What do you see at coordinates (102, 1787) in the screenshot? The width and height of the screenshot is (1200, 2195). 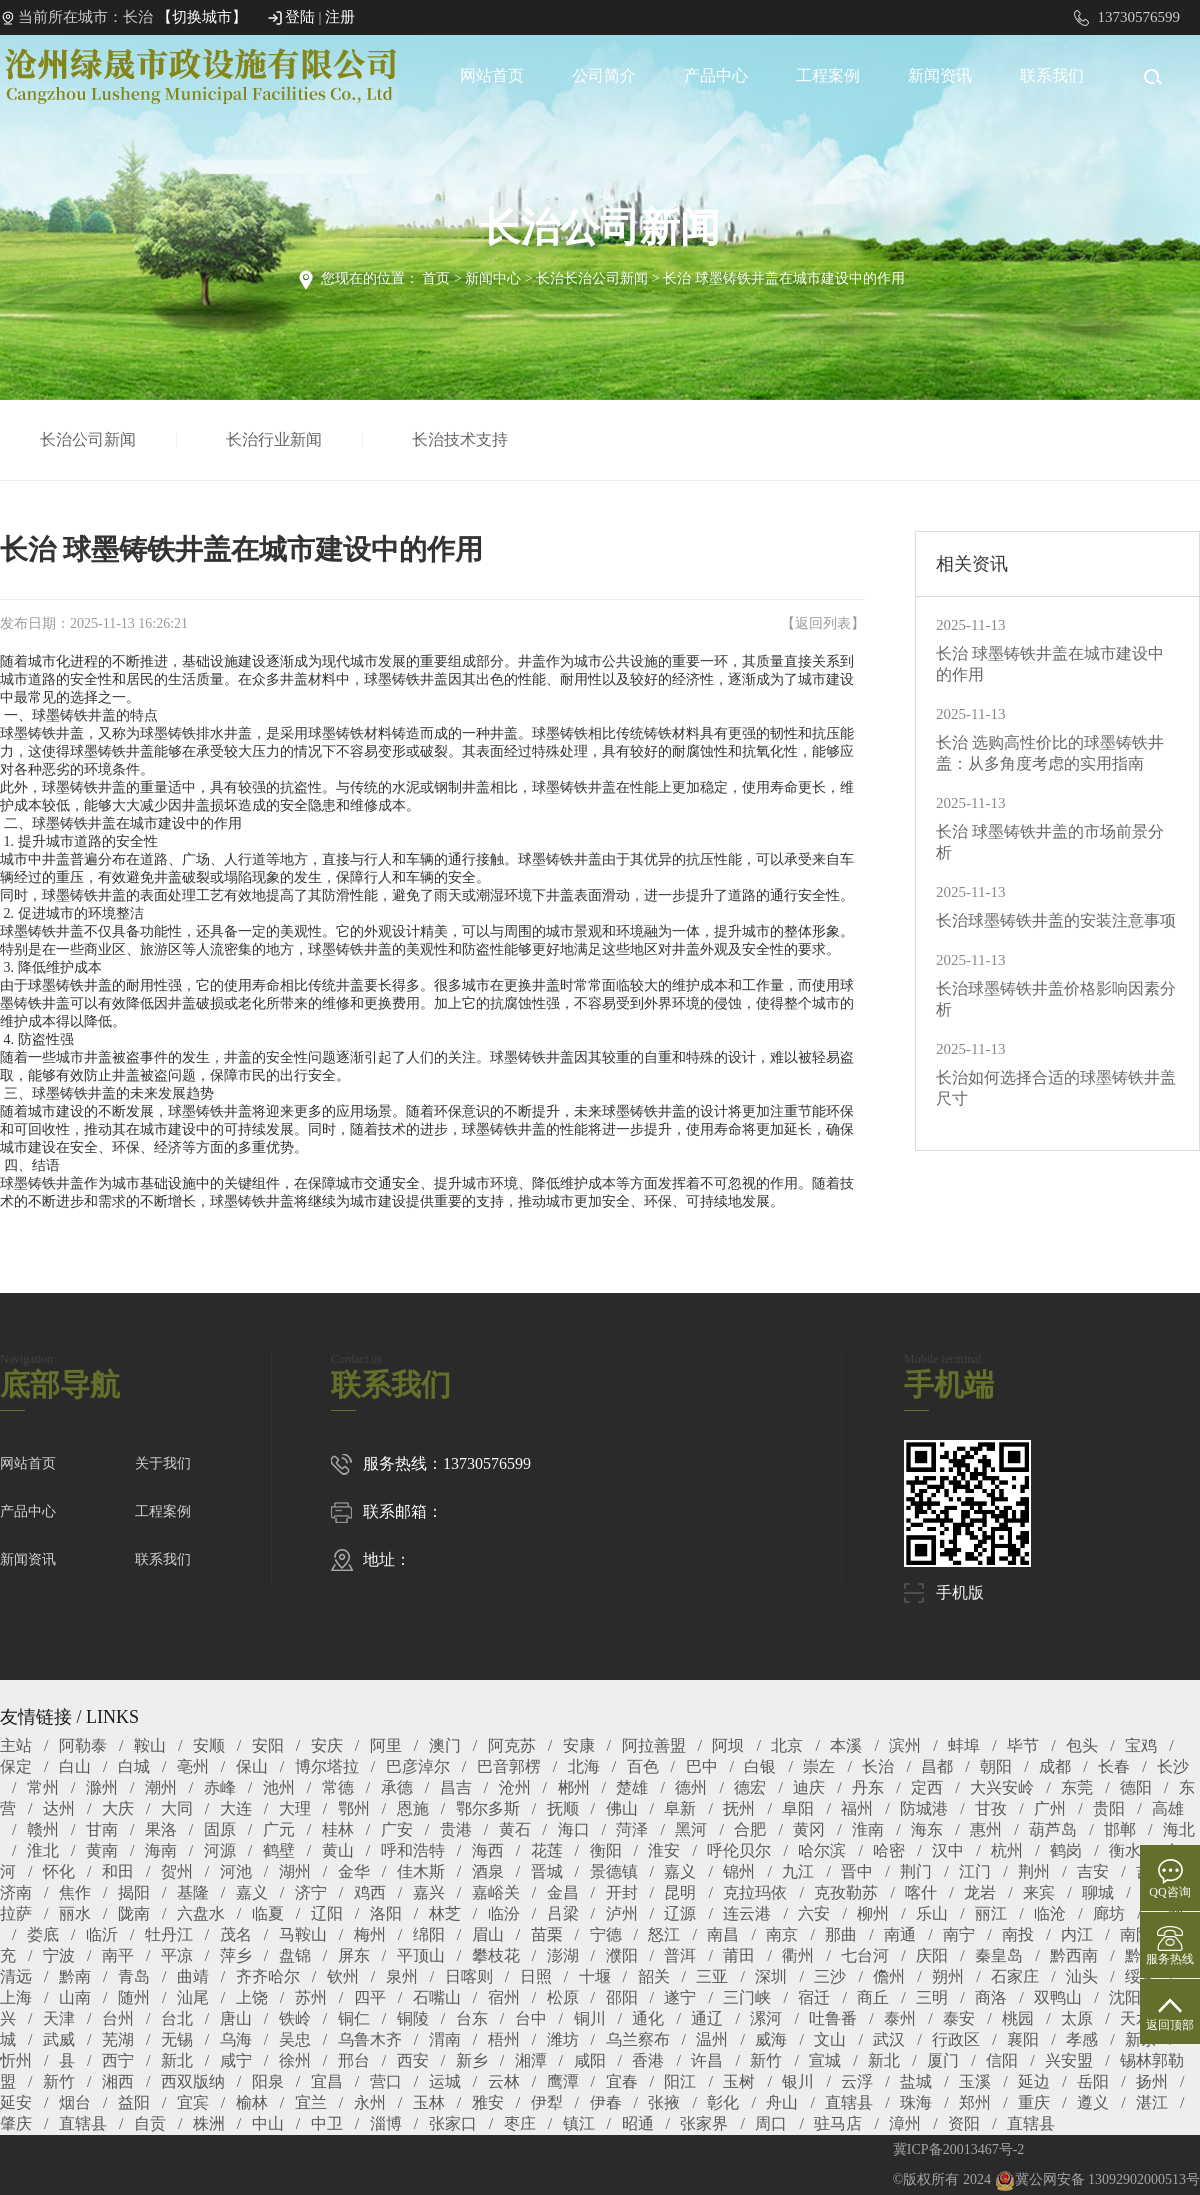 I see `滁州` at bounding box center [102, 1787].